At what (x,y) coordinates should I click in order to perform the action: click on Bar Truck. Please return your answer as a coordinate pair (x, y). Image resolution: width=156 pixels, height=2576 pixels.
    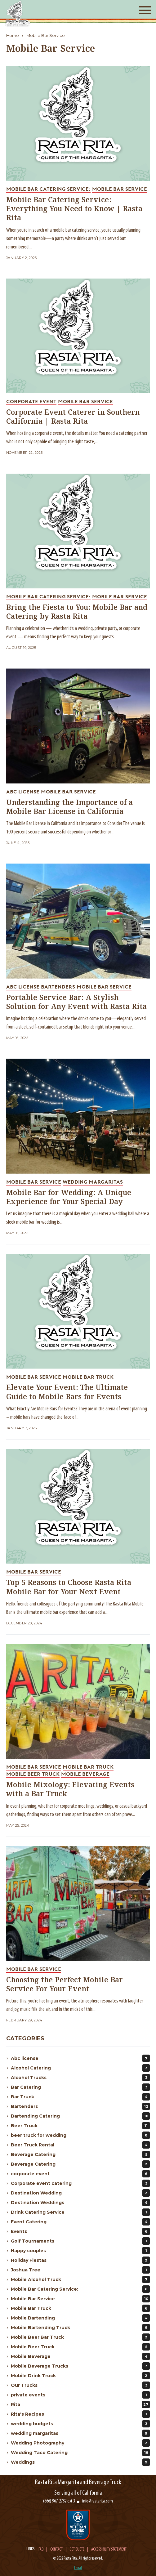
    Looking at the image, I should click on (80, 2097).